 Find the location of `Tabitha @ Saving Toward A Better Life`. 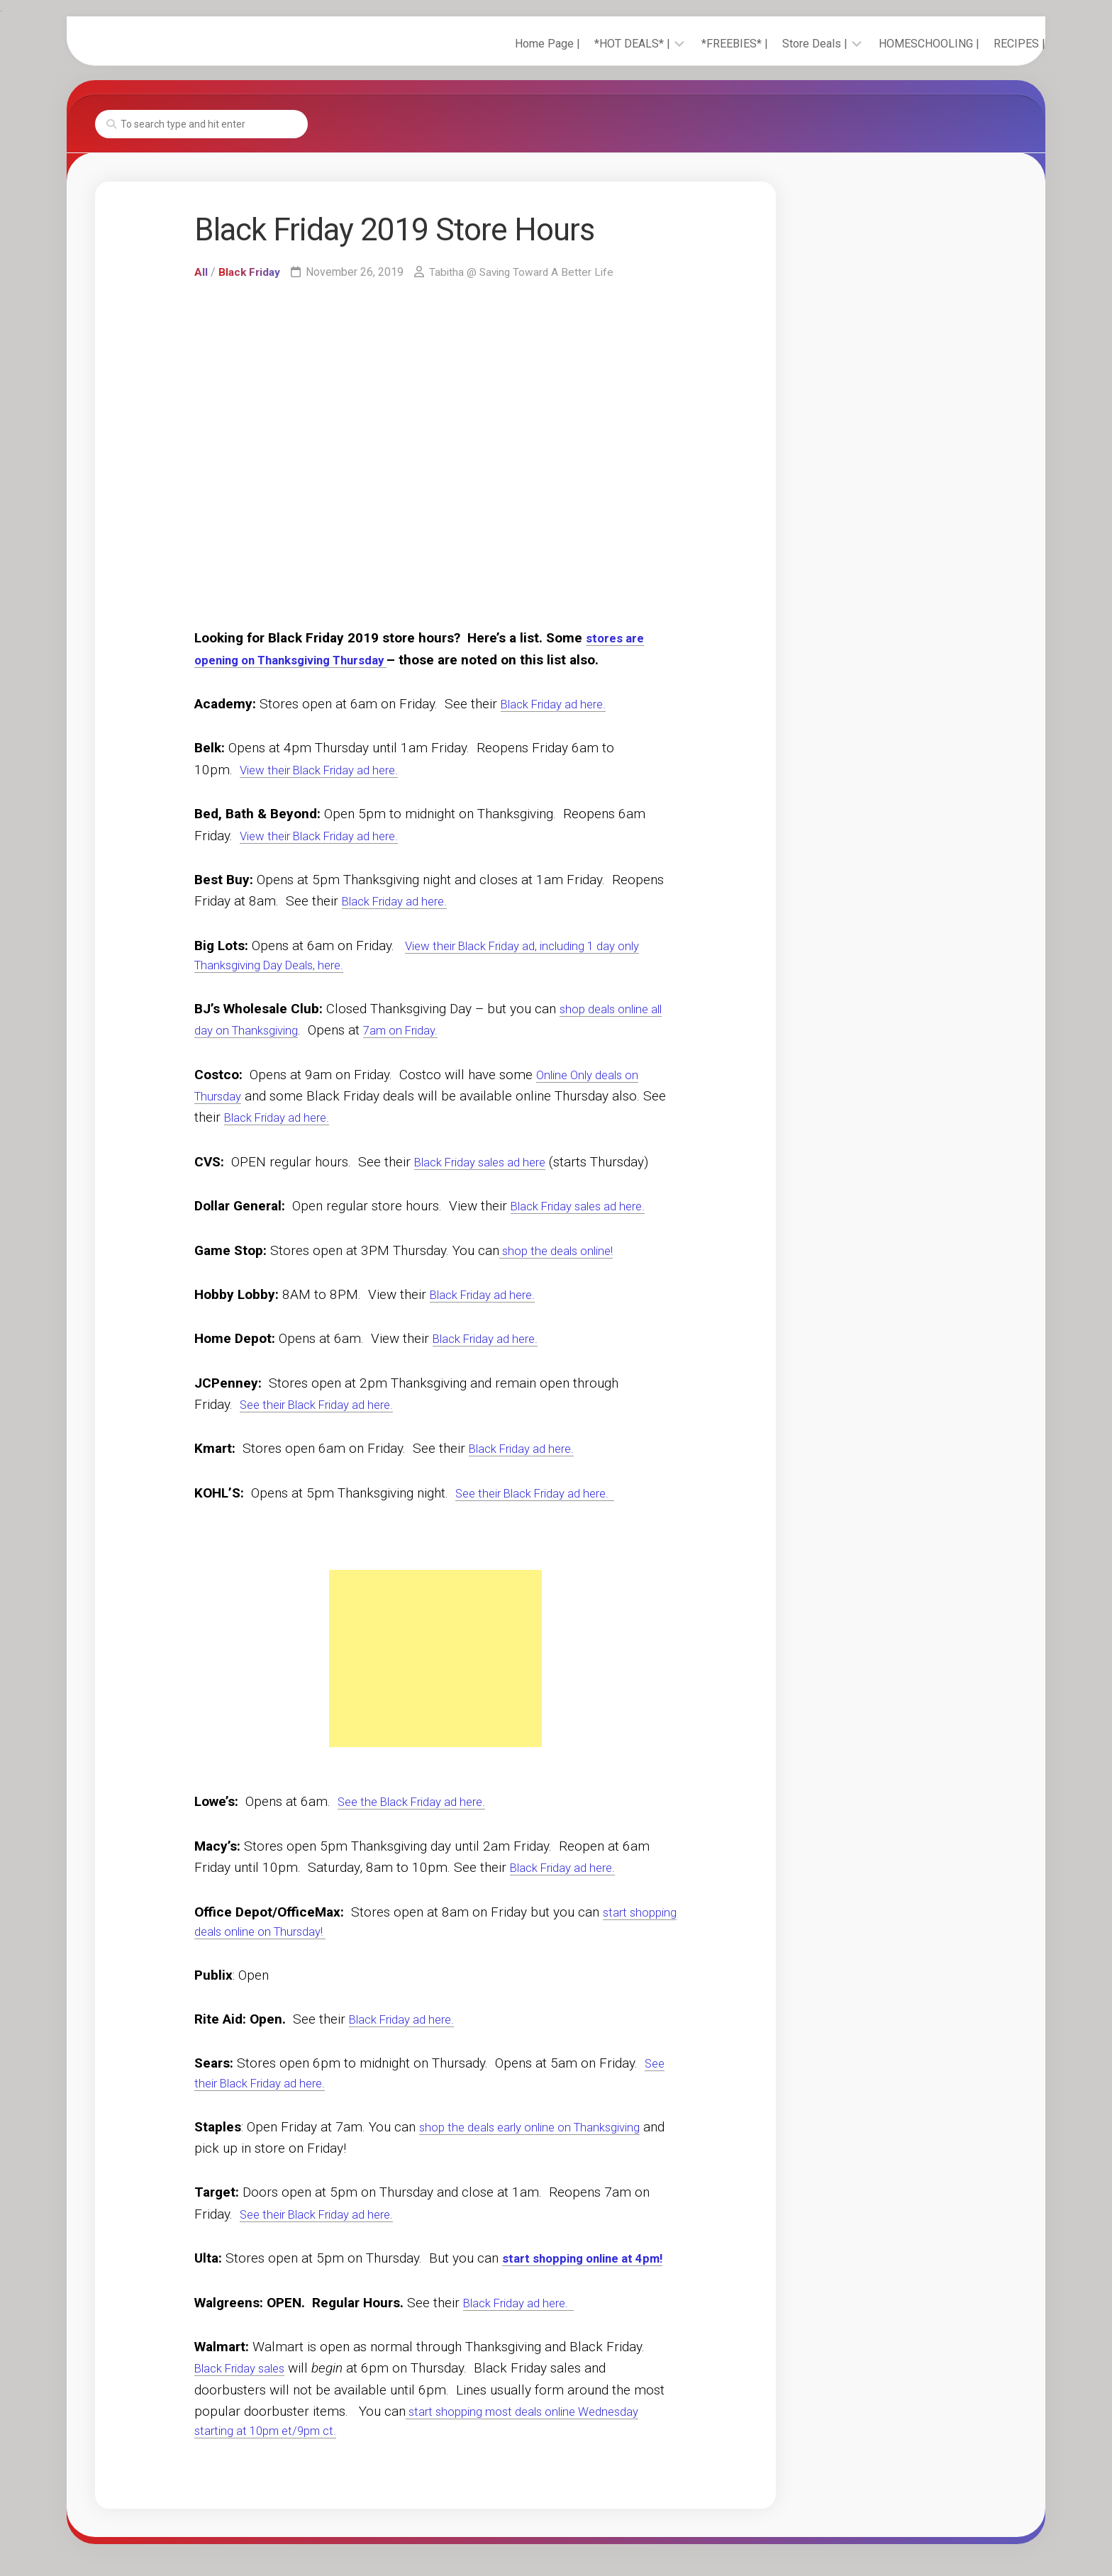

Tabitha @ Saving Toward A Better Life is located at coordinates (526, 272).